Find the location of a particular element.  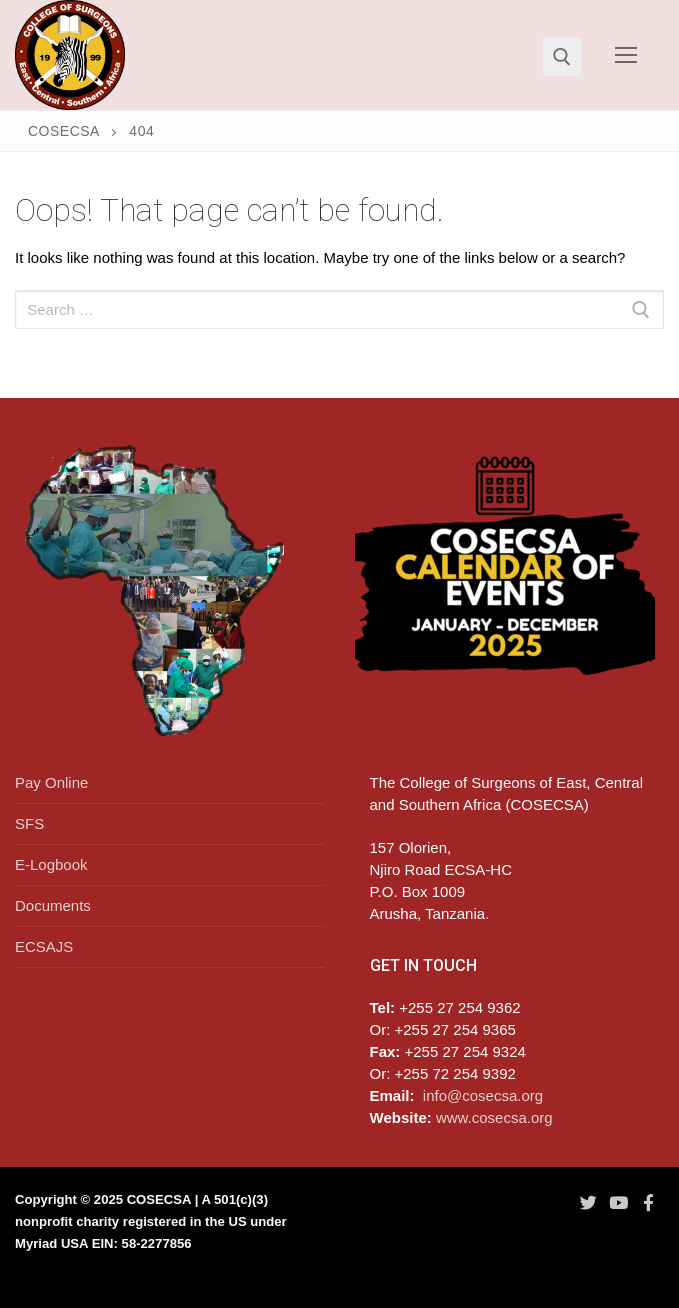

Pay Online is located at coordinates (51, 782).